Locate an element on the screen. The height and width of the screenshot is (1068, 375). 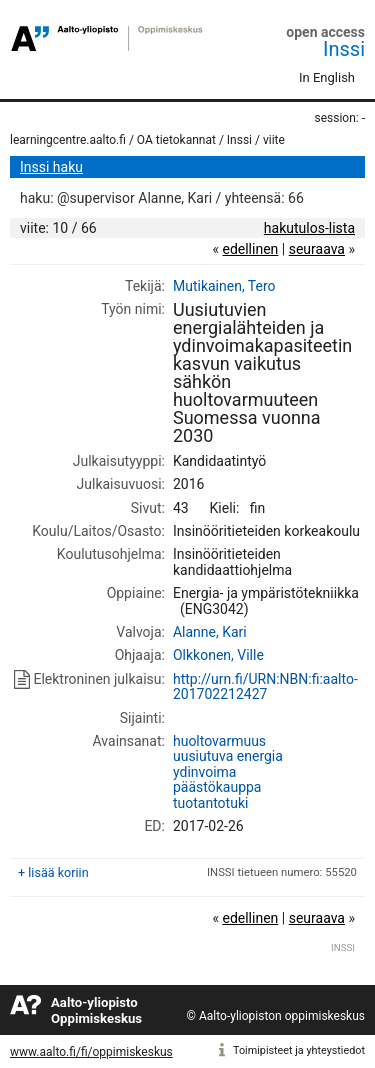
http://urn.fi/URN:NBN:fi:aalto-201702212427 is located at coordinates (265, 686).